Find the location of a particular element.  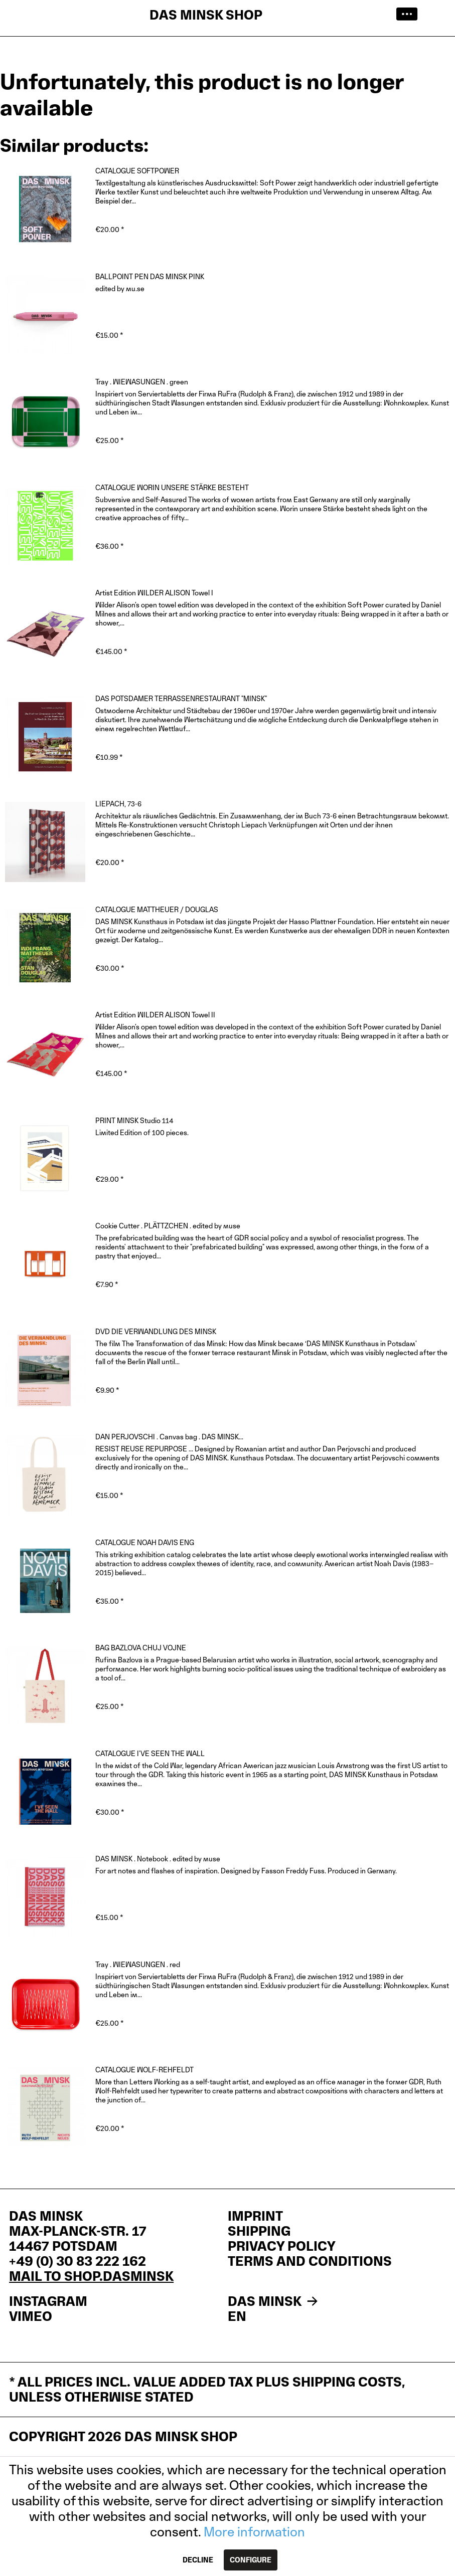

Privacy policy is located at coordinates (282, 2246).